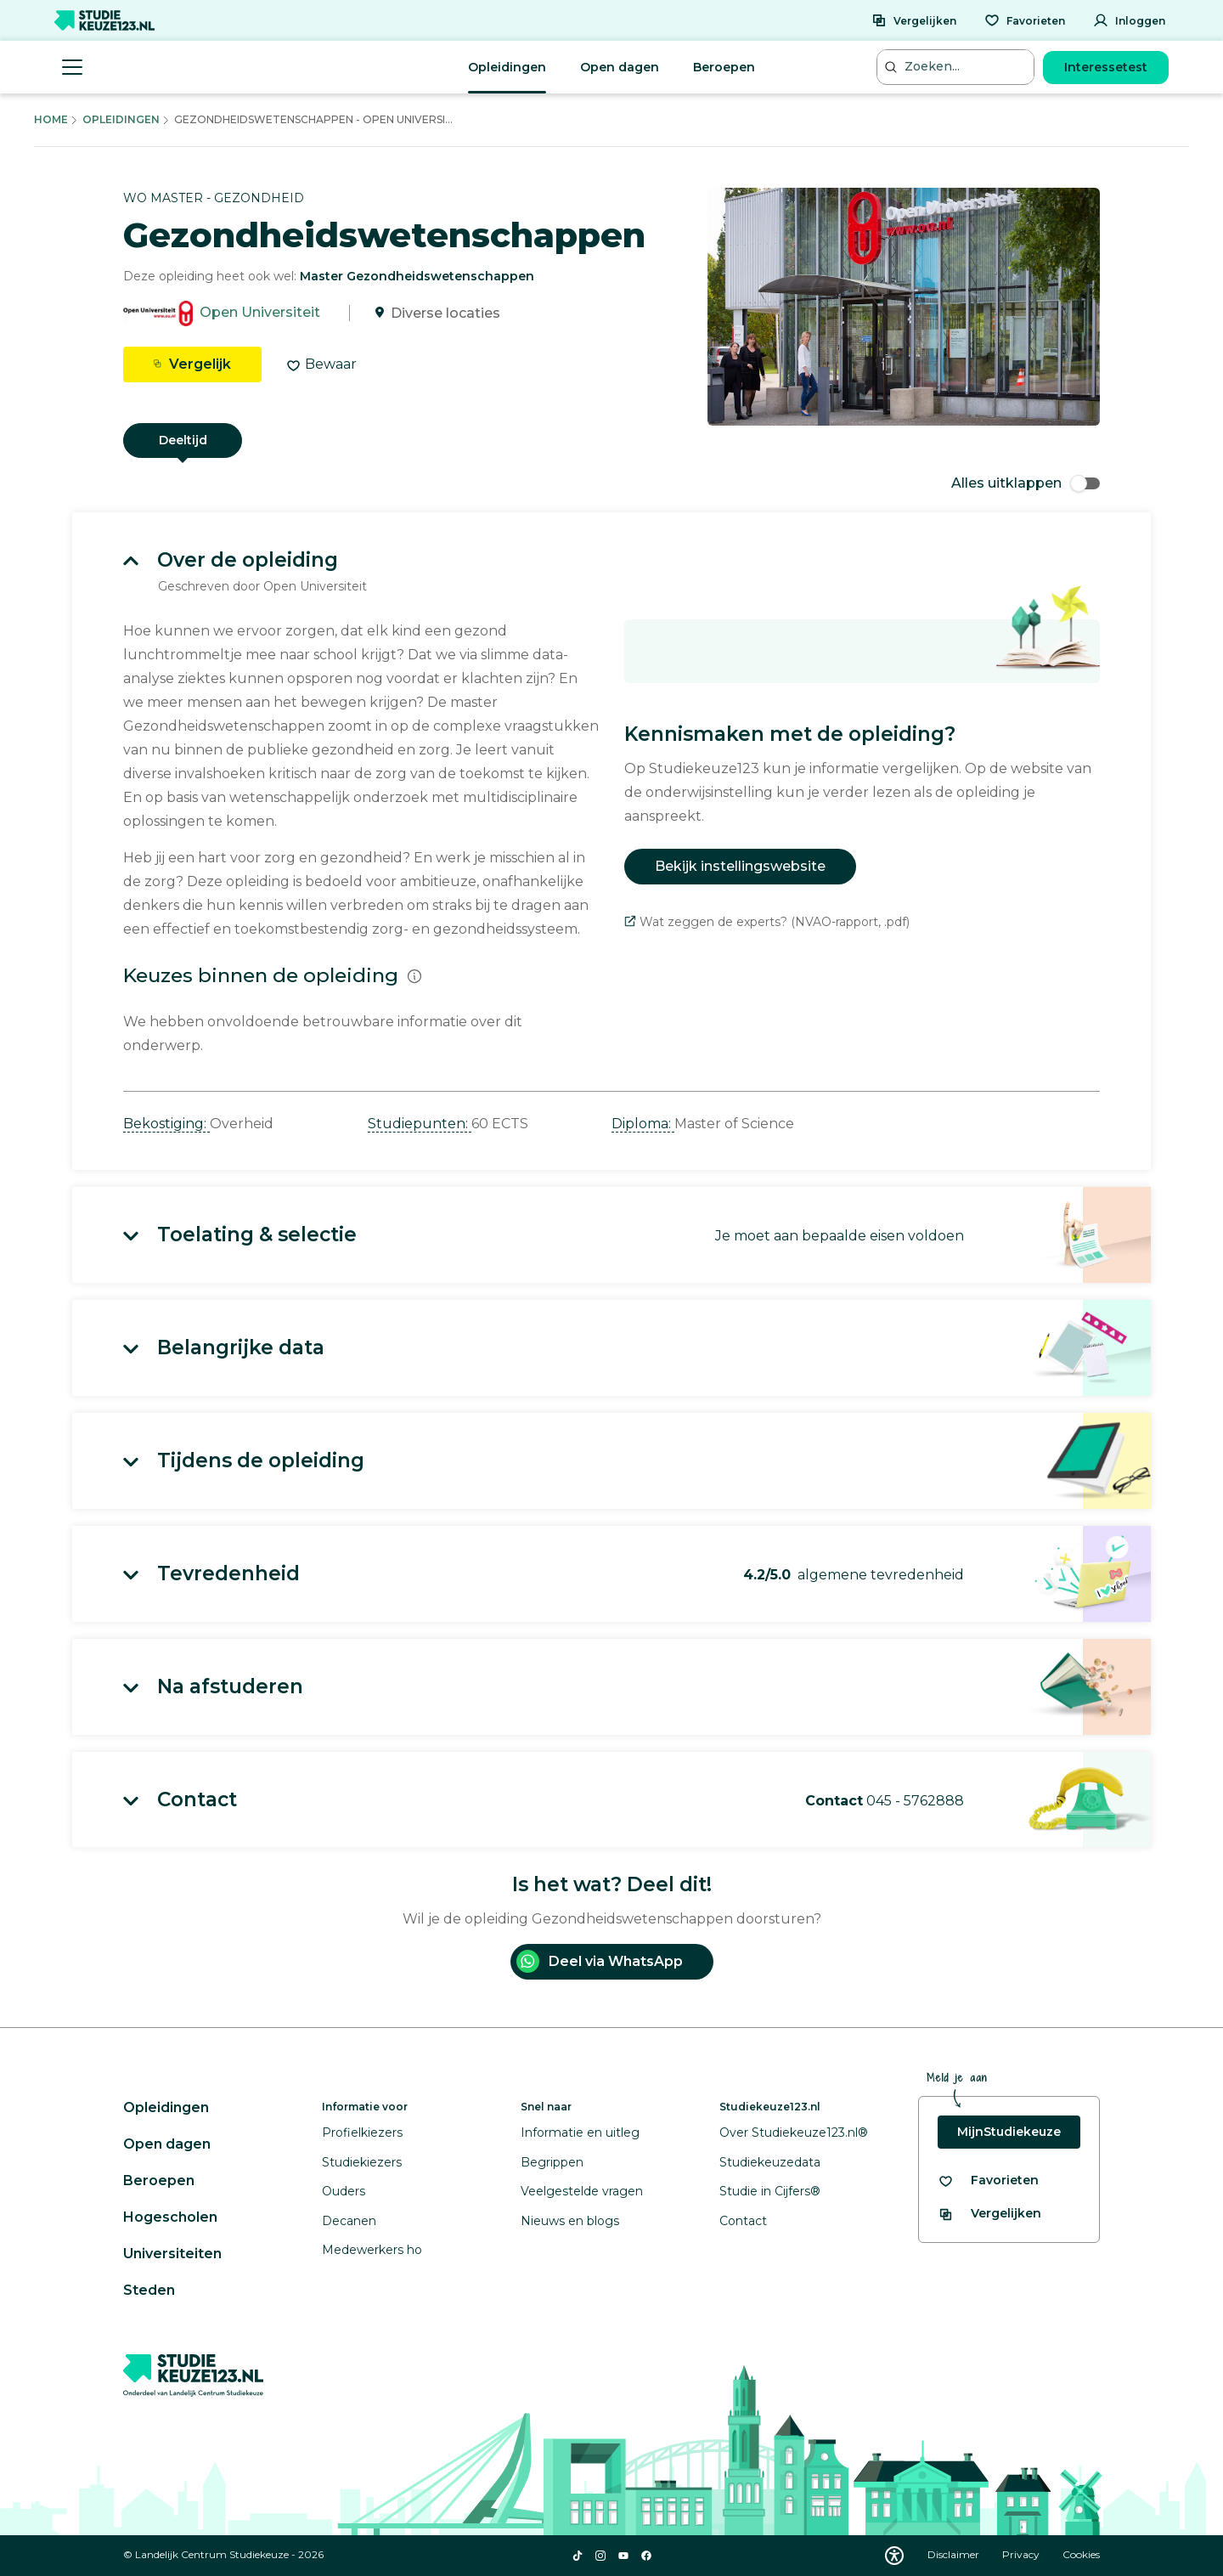 Image resolution: width=1223 pixels, height=2576 pixels. Describe the element at coordinates (914, 20) in the screenshot. I see `[Vergelijken]` at that location.